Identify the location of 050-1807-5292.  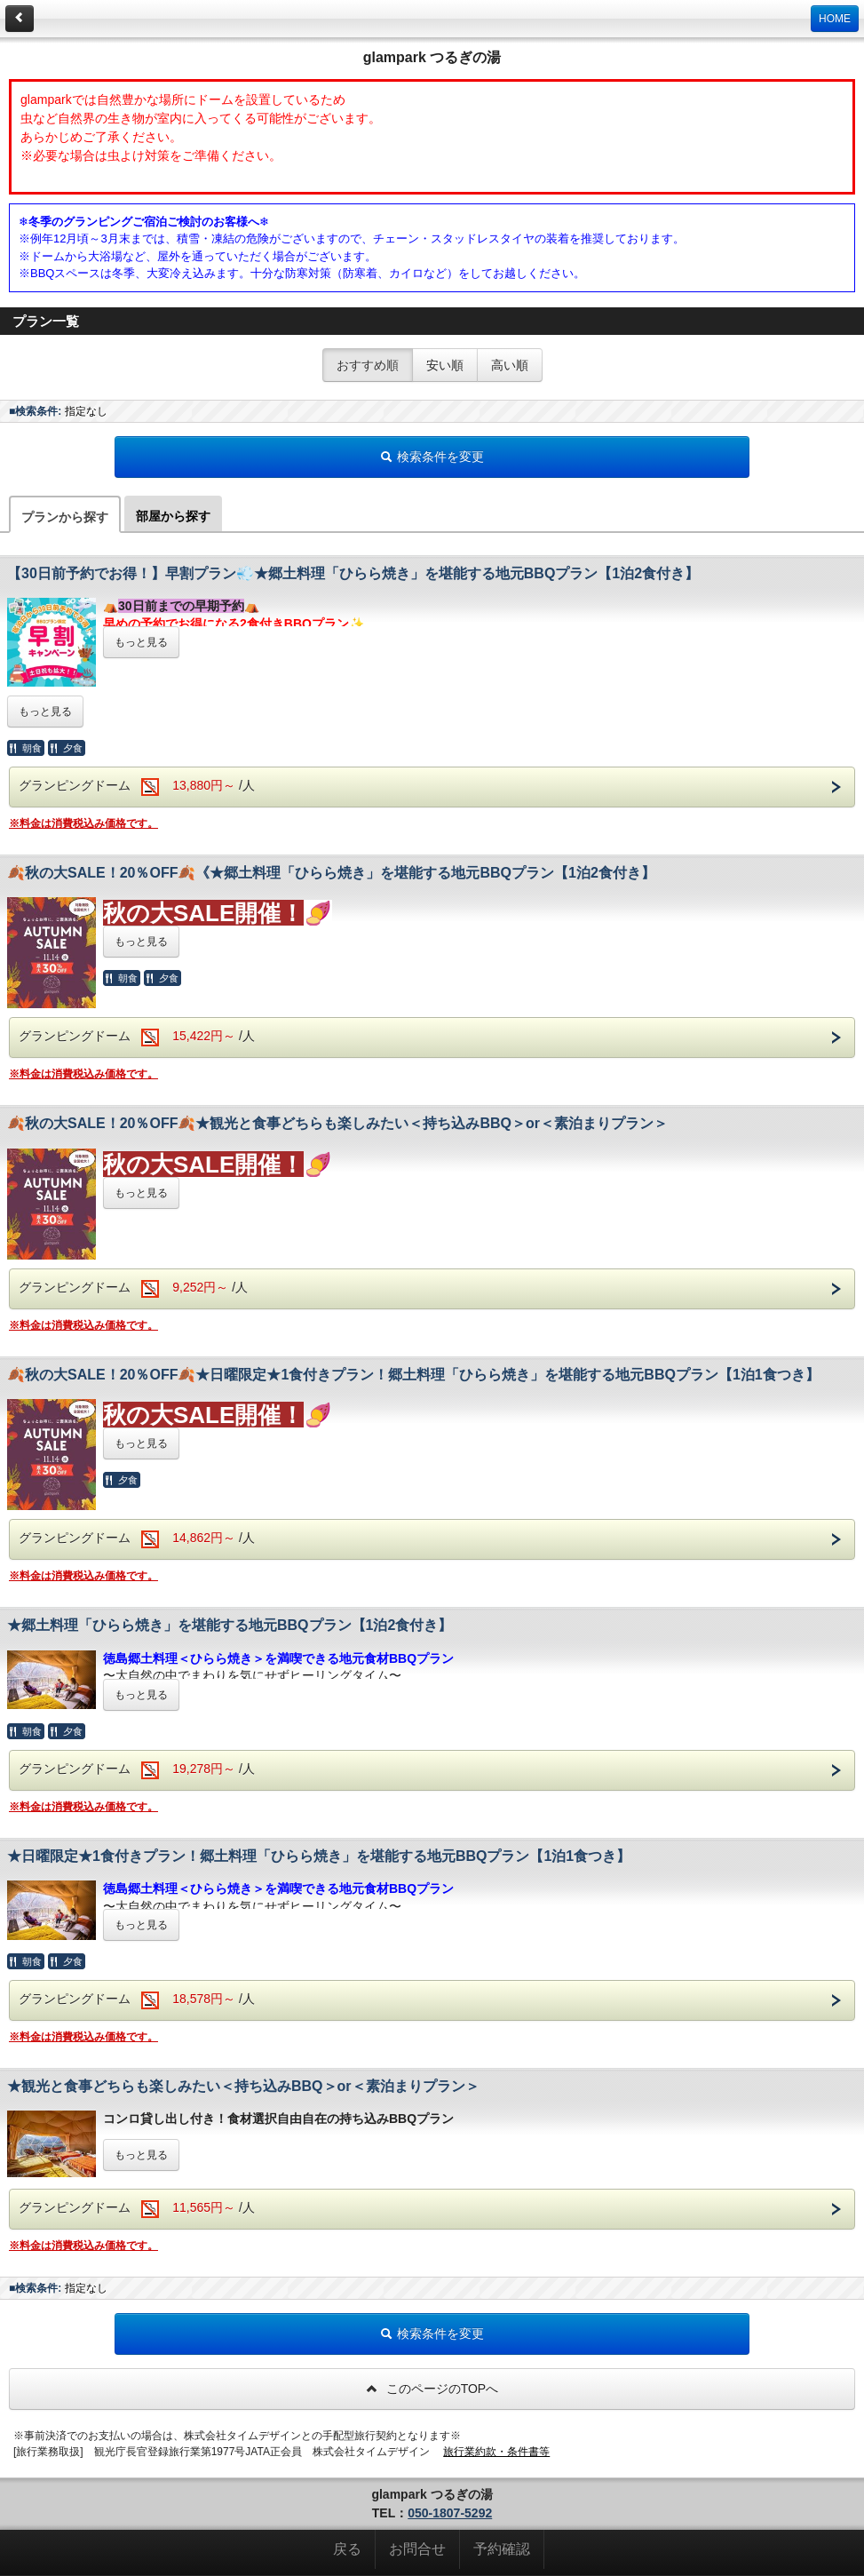
(450, 2513).